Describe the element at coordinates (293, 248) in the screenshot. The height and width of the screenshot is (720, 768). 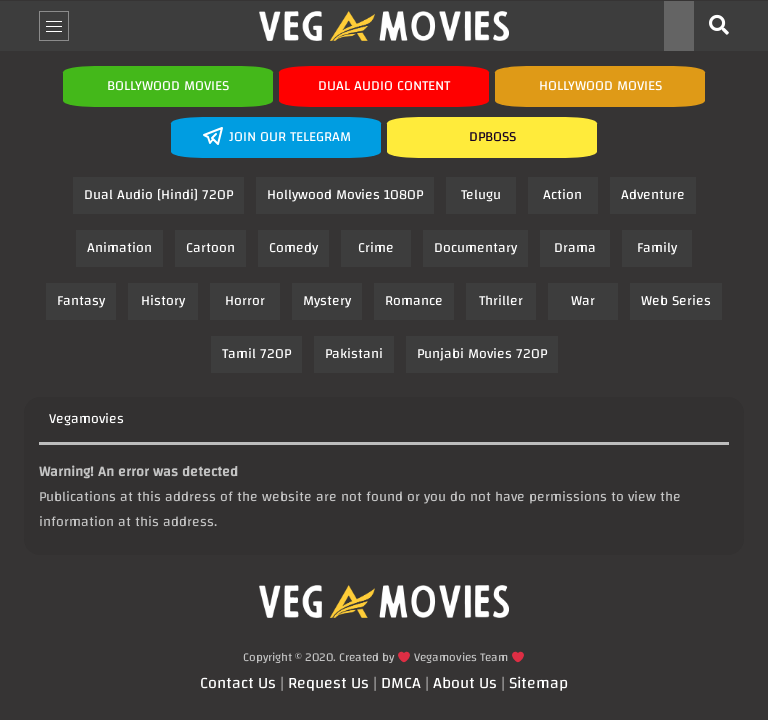
I see `Comedy` at that location.